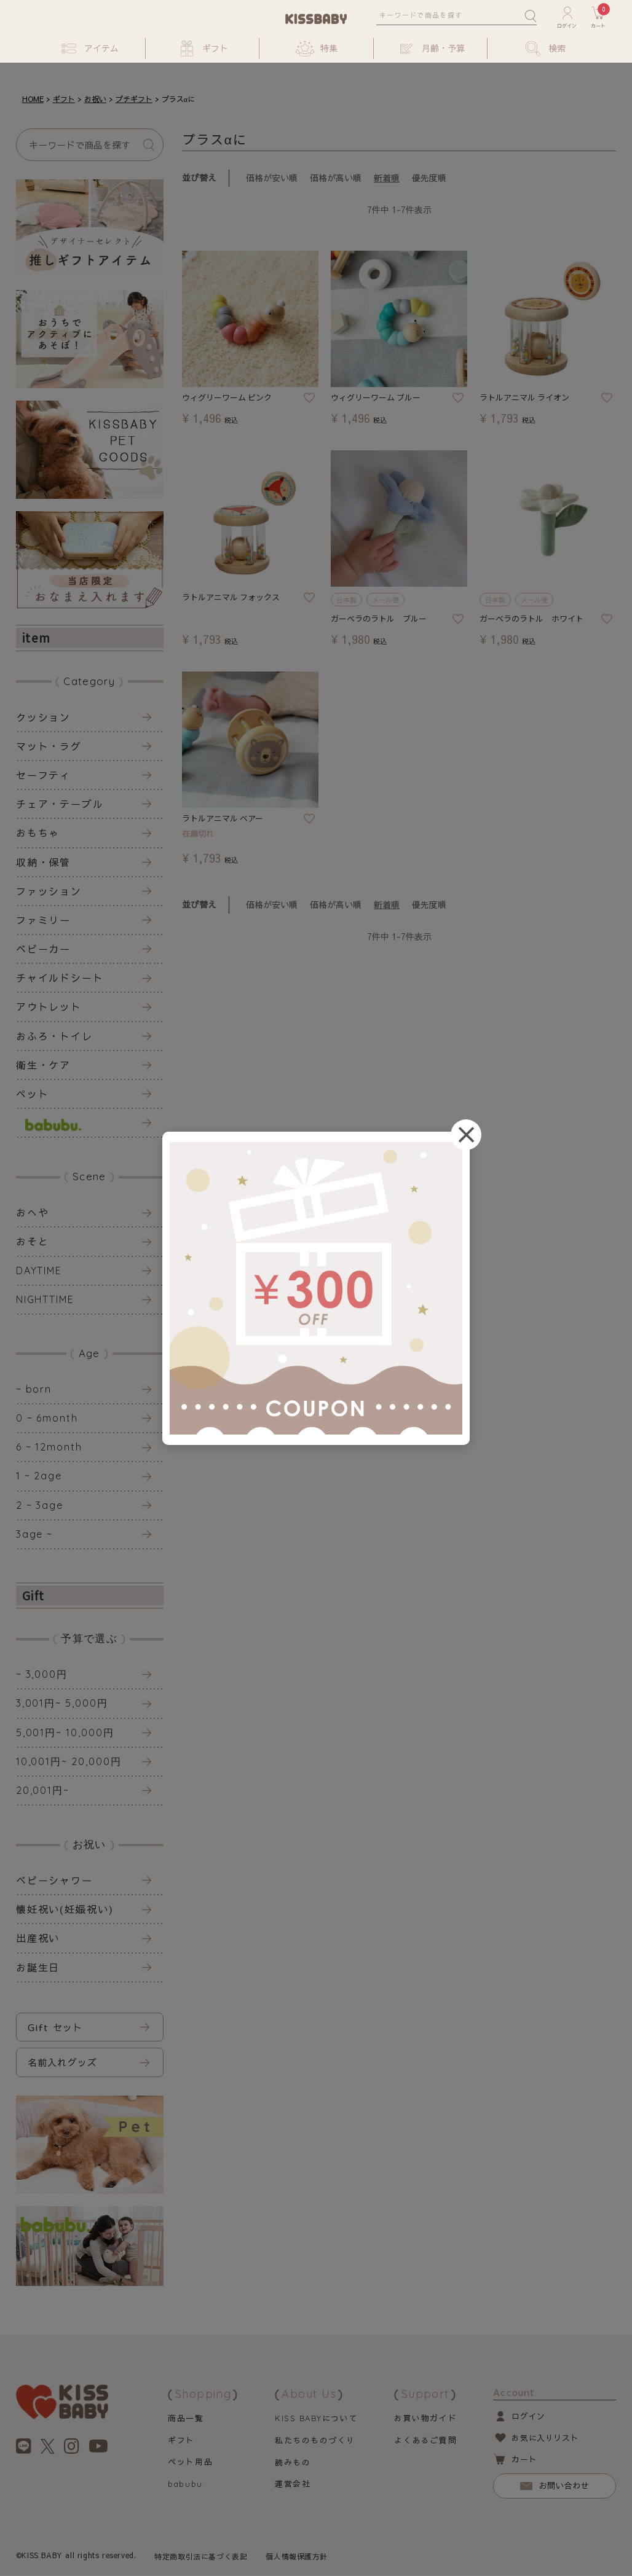 This screenshot has width=632, height=2576. I want to click on よくあるご質問, so click(426, 2440).